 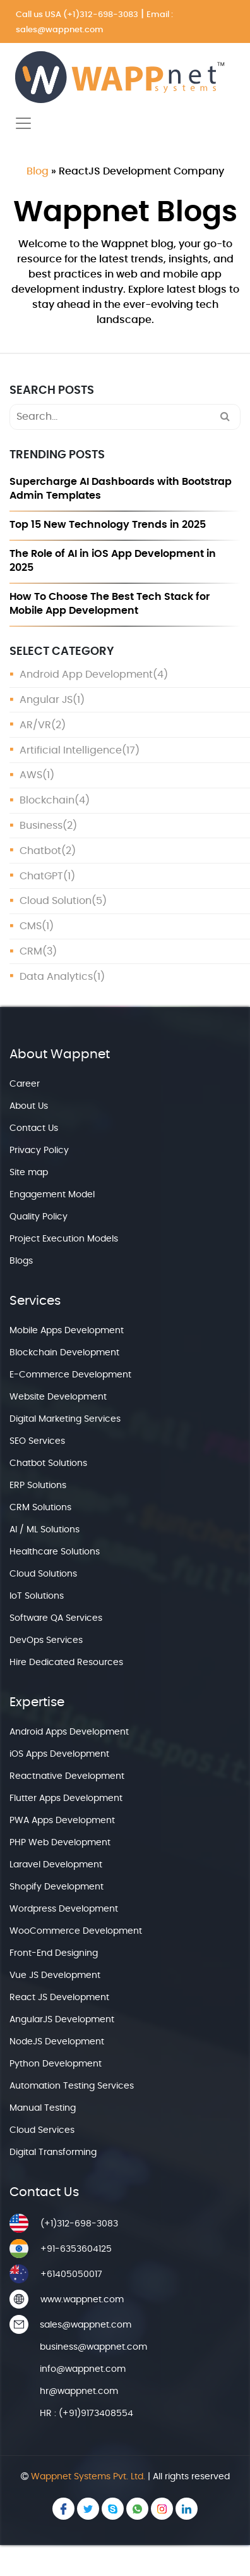 I want to click on Business, so click(x=41, y=826).